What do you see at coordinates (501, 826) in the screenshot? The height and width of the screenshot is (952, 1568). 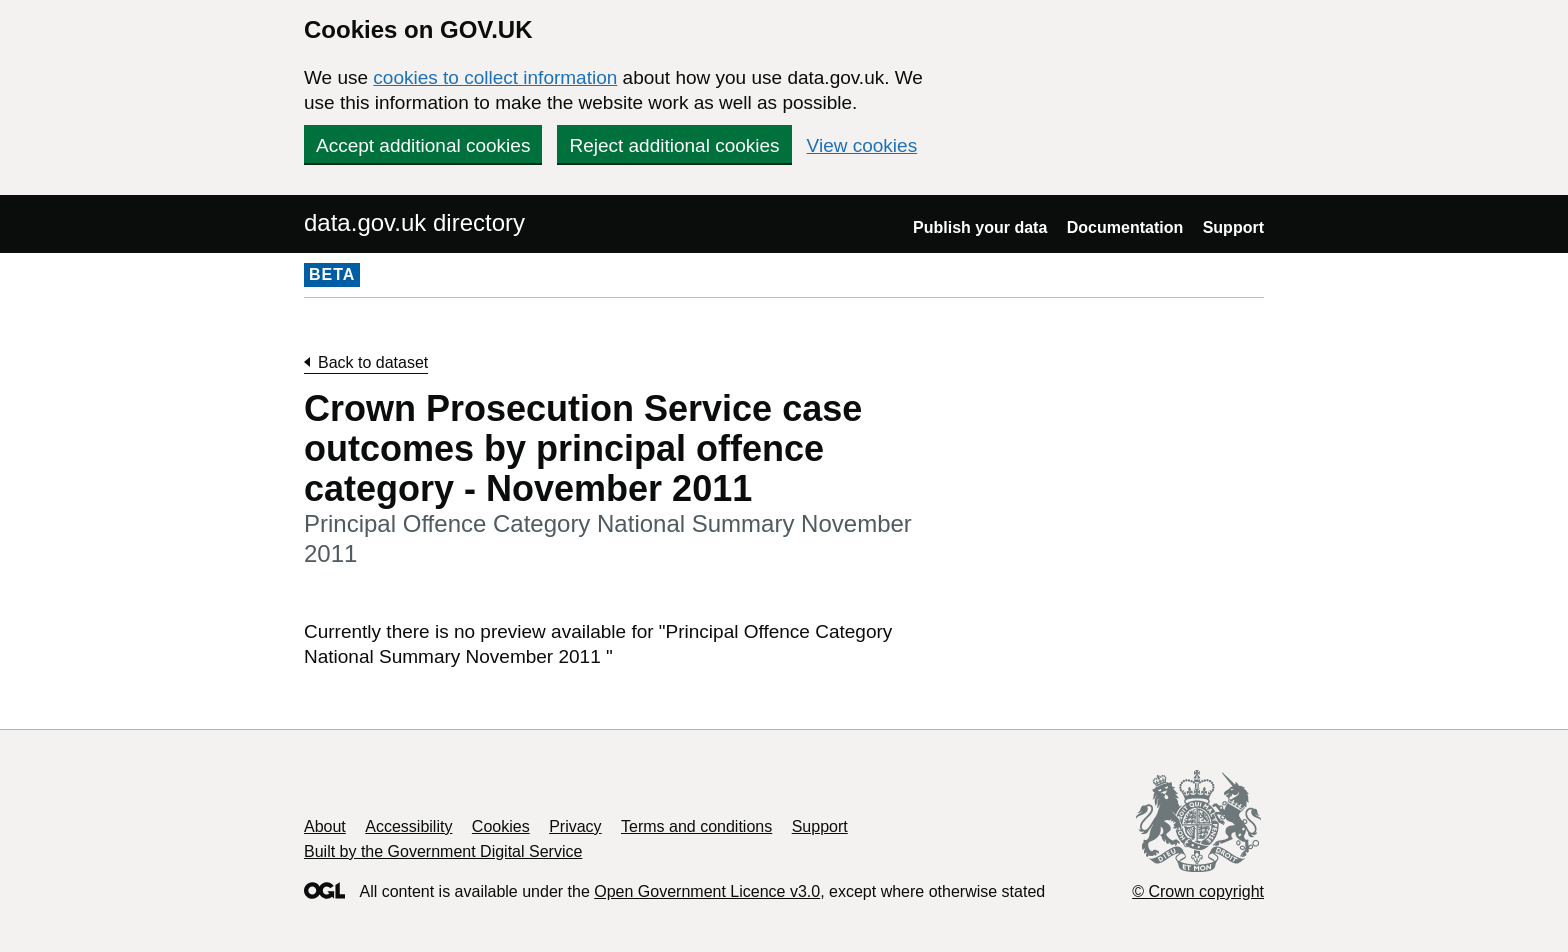 I see `Cookies` at bounding box center [501, 826].